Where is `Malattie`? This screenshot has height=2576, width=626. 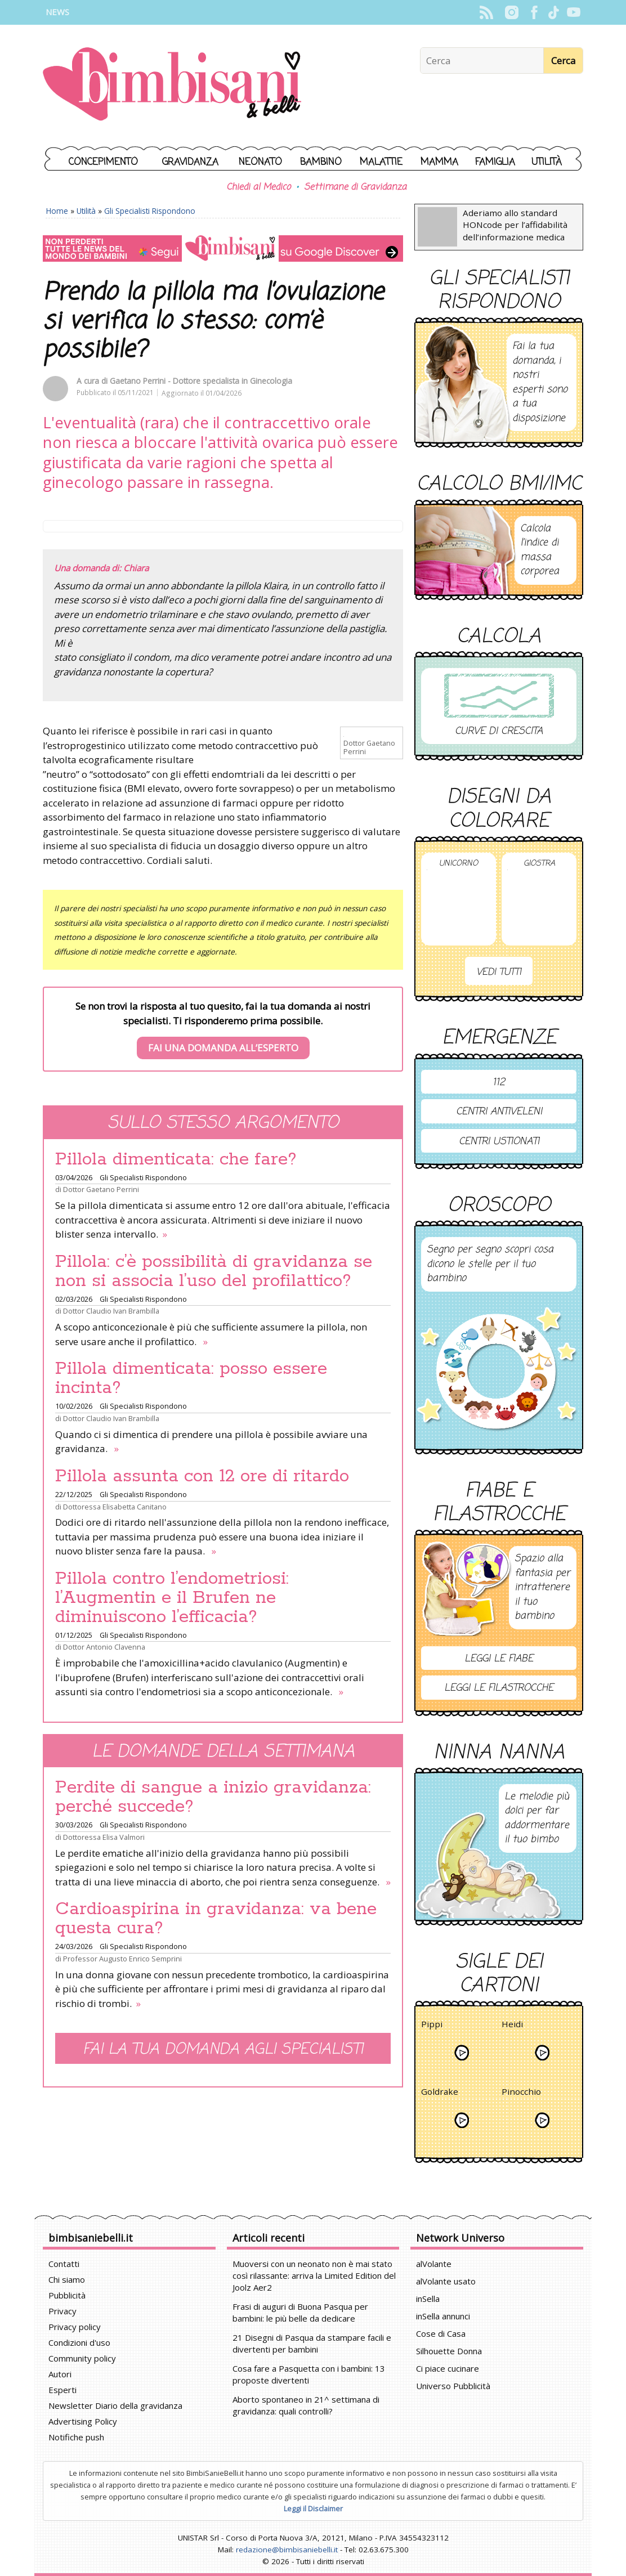
Malattie is located at coordinates (381, 162).